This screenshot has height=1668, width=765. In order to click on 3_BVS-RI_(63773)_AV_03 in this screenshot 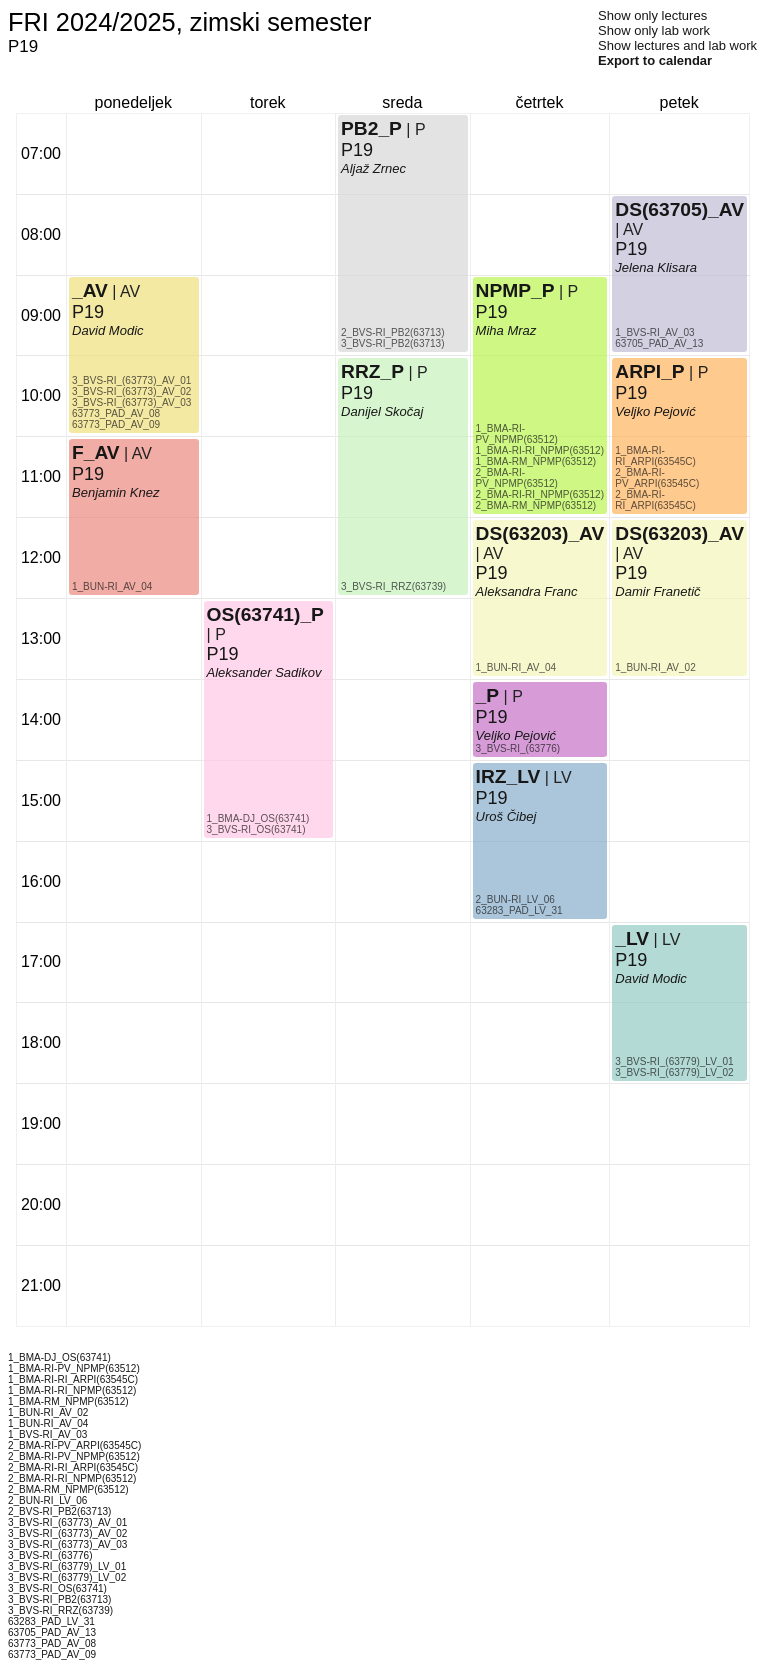, I will do `click(131, 402)`.